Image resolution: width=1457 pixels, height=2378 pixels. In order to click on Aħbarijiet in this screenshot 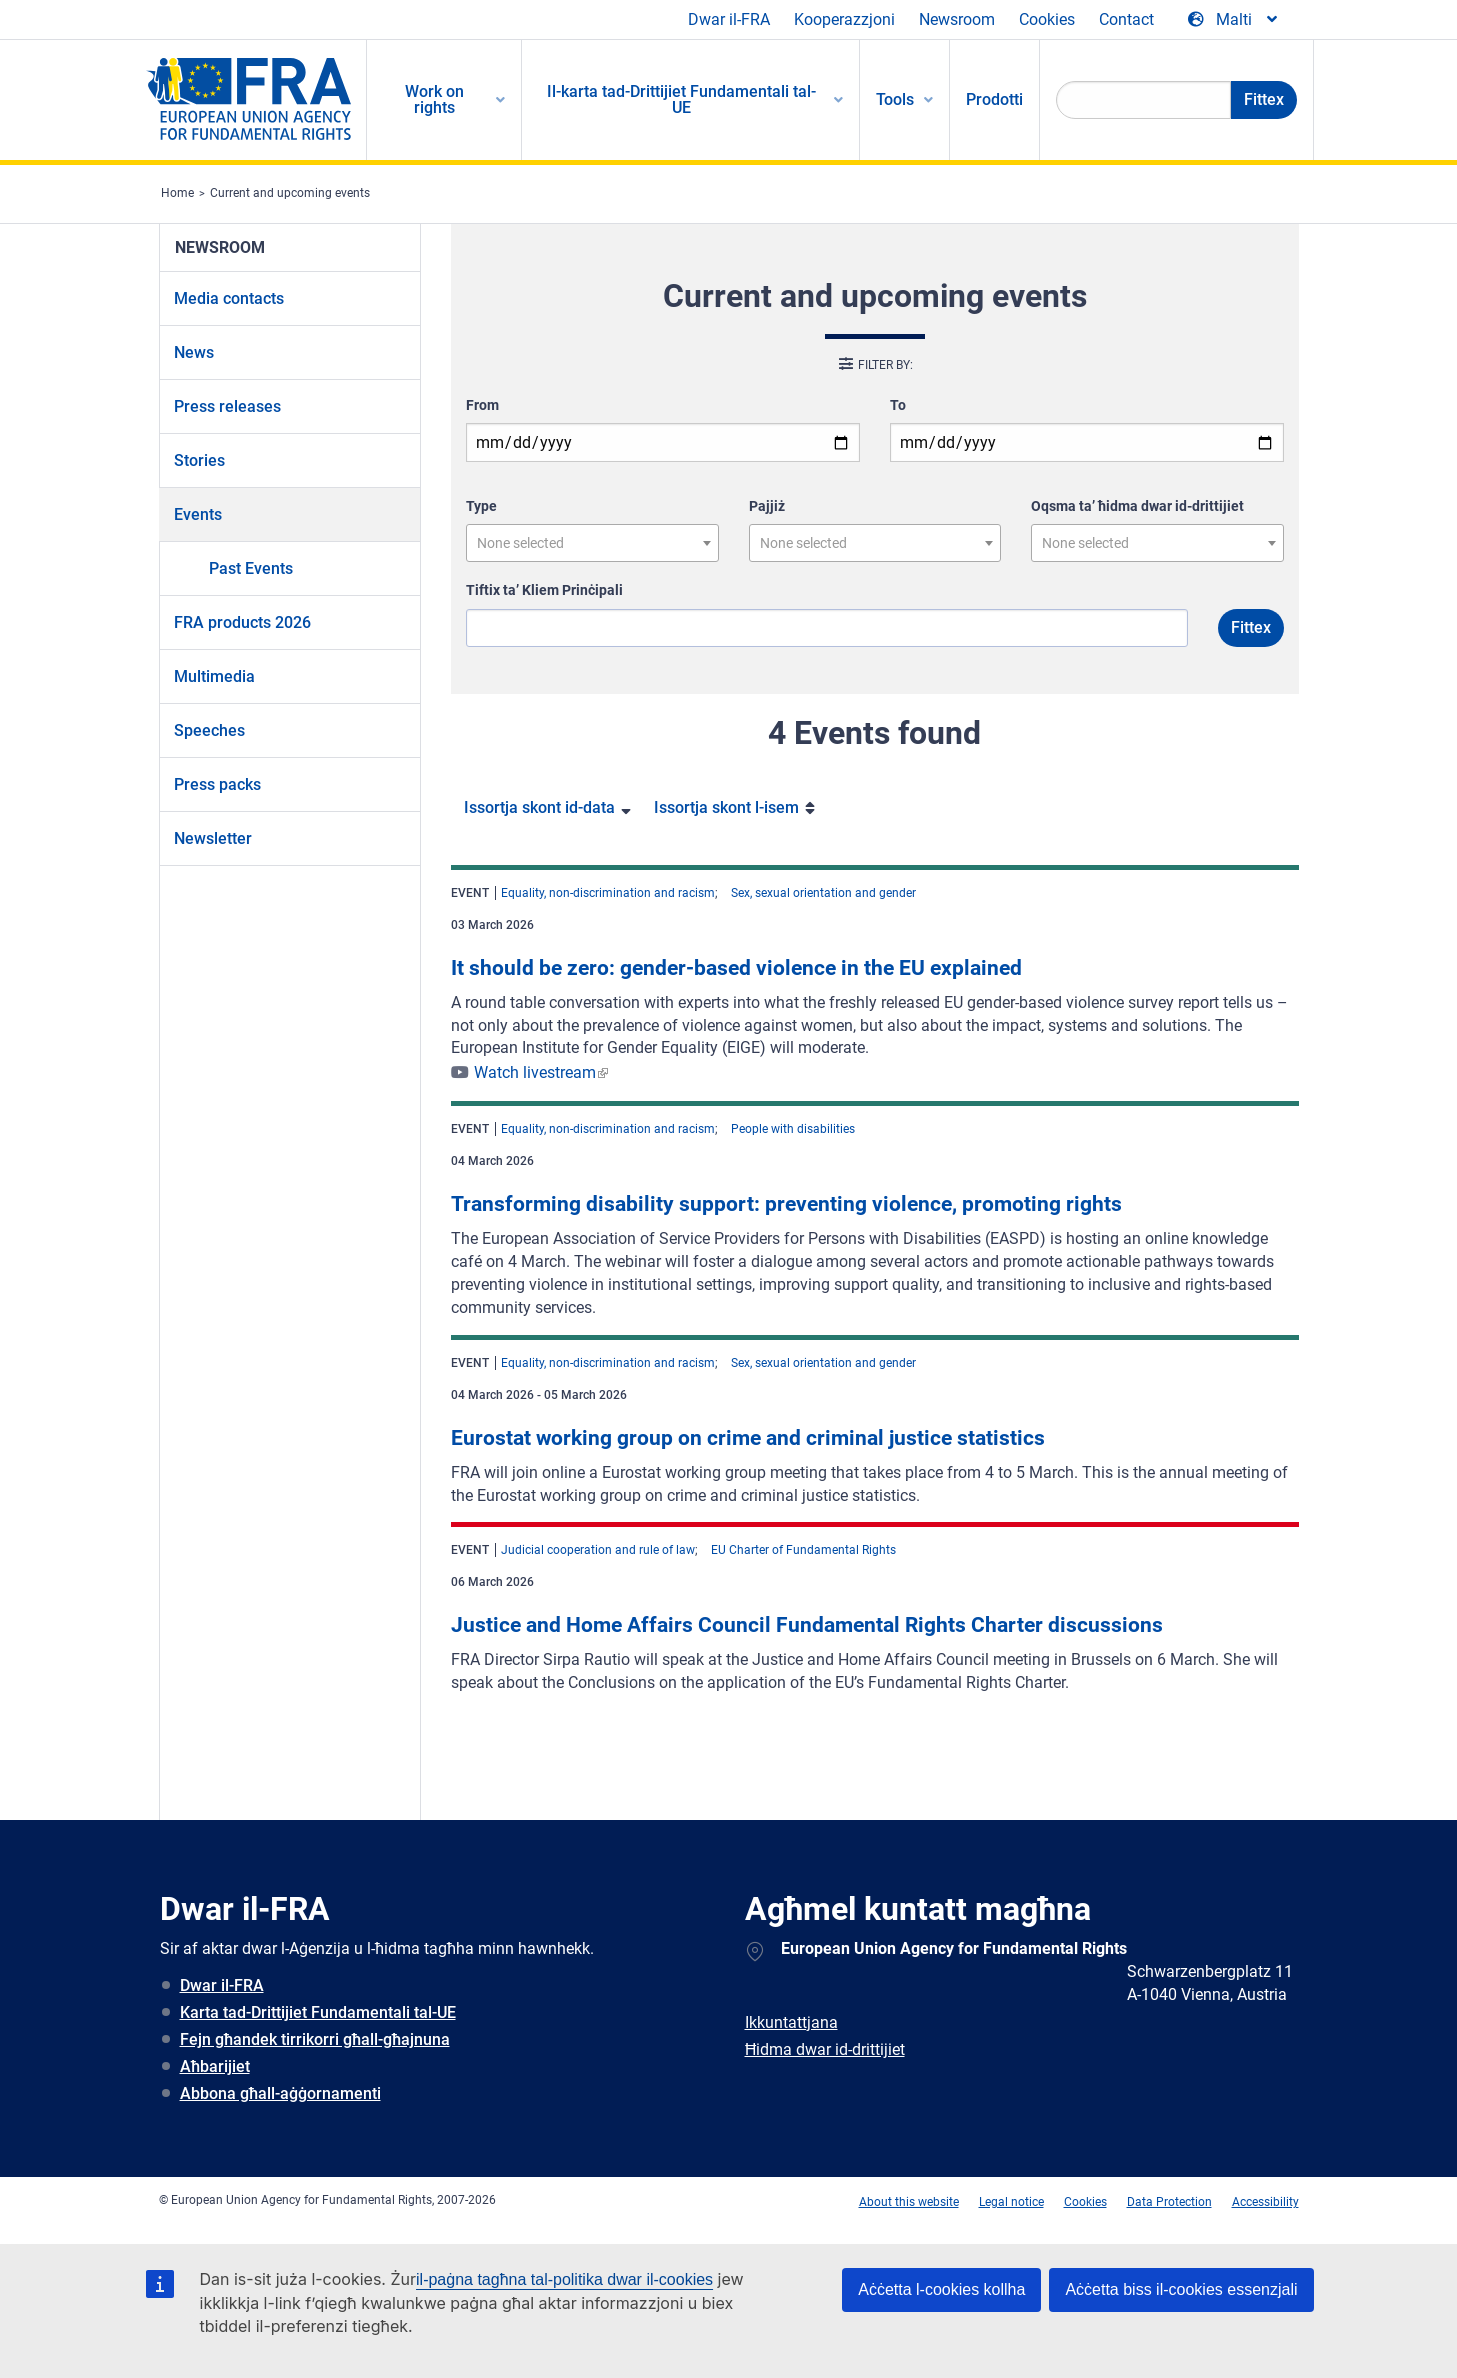, I will do `click(215, 2066)`.